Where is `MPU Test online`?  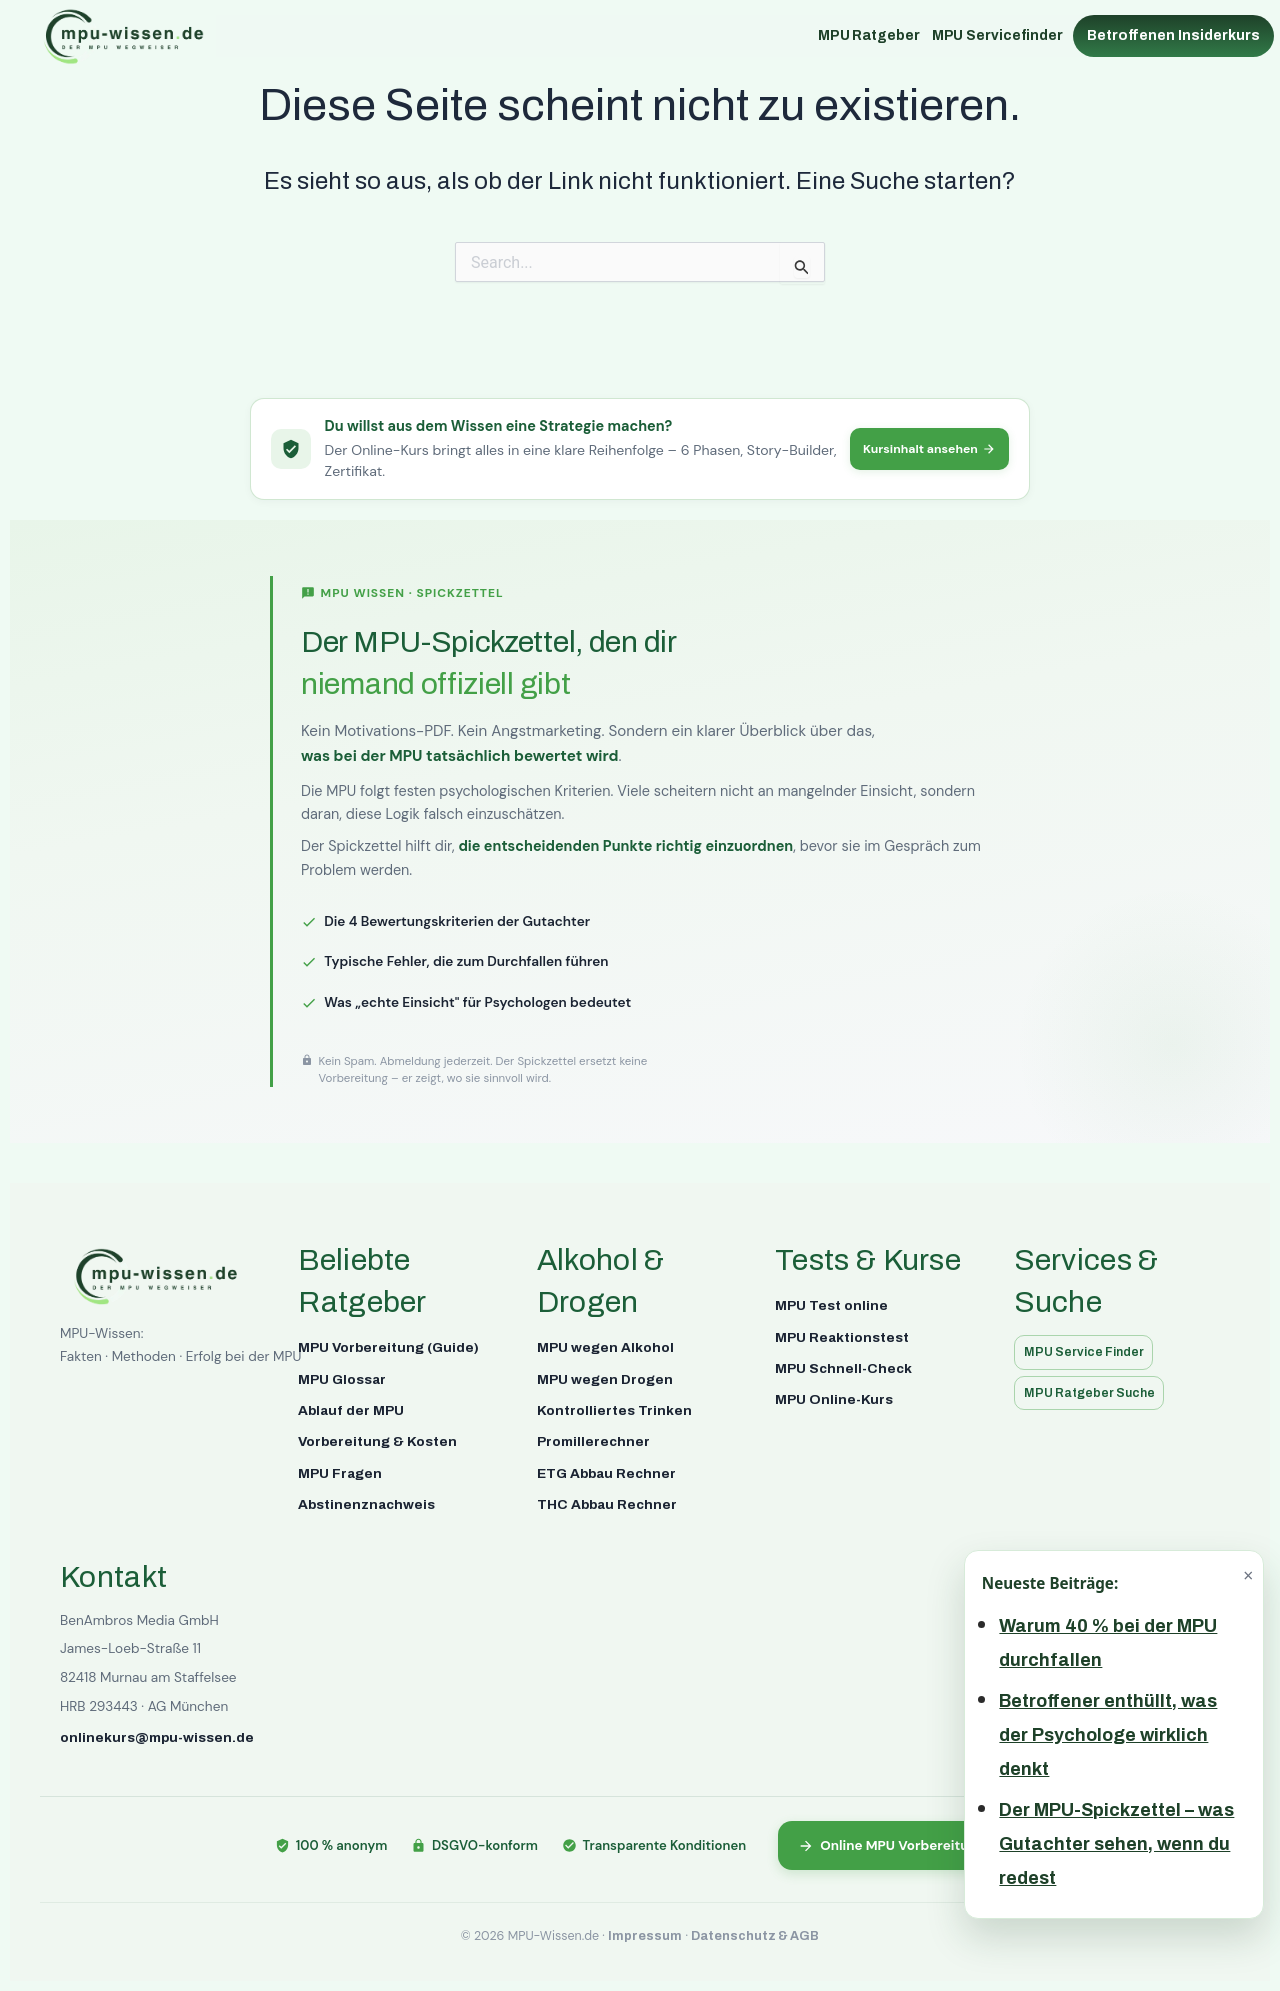 MPU Test online is located at coordinates (831, 1303).